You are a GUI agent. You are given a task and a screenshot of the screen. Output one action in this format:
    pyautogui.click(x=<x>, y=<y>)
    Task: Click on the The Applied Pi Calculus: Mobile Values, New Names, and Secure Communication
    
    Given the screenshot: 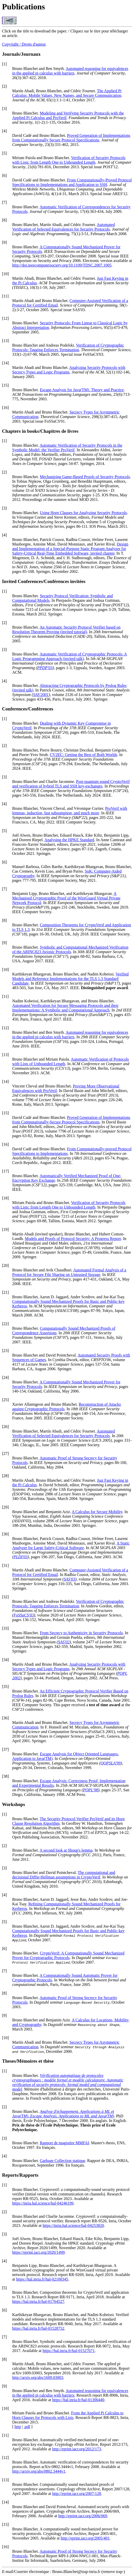 What is the action you would take?
    pyautogui.click(x=67, y=93)
    